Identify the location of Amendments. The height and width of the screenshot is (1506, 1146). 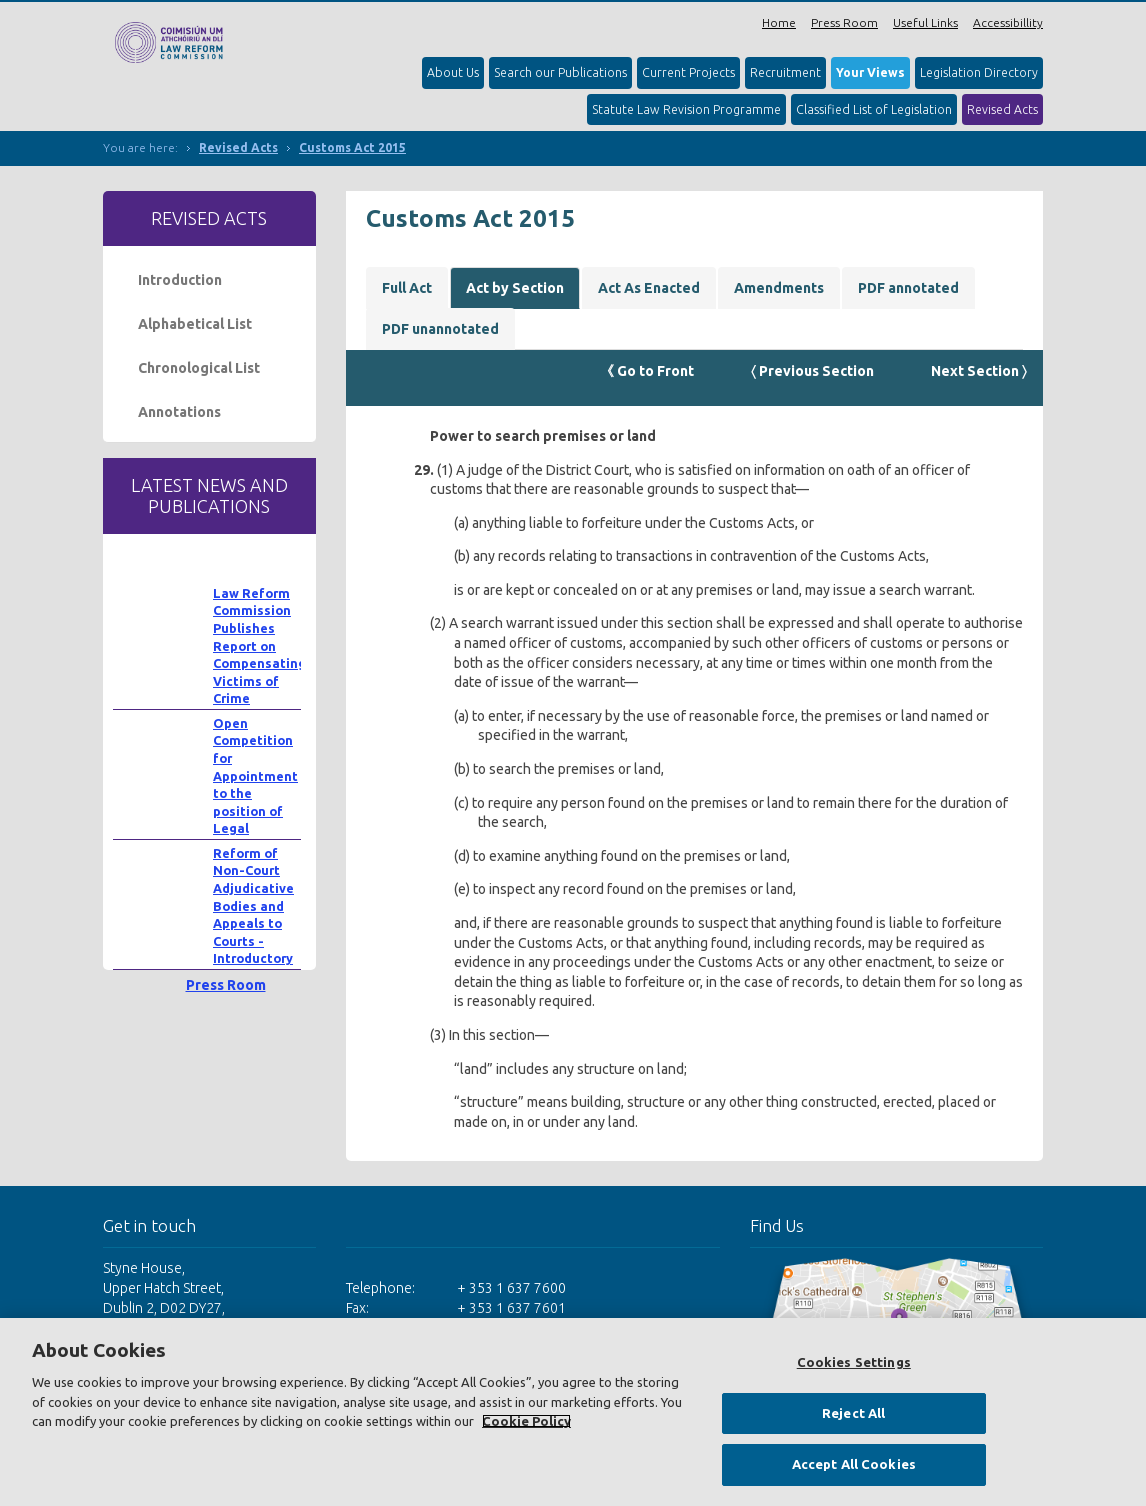
(779, 288).